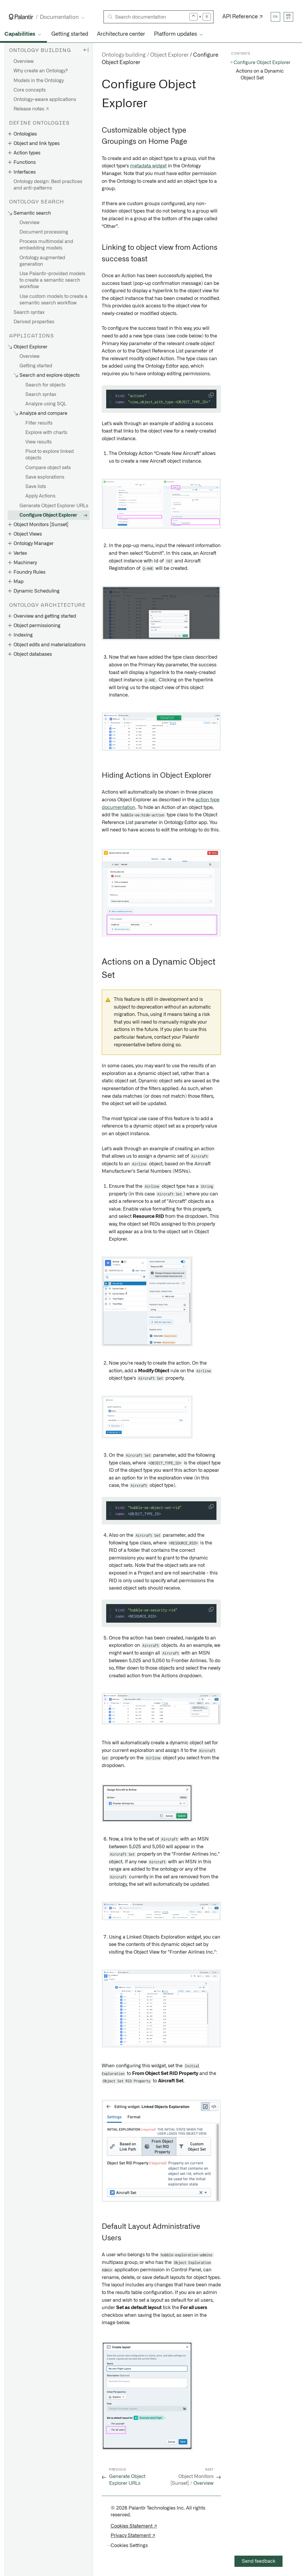  Describe the element at coordinates (39, 80) in the screenshot. I see `Models in the Ontology` at that location.